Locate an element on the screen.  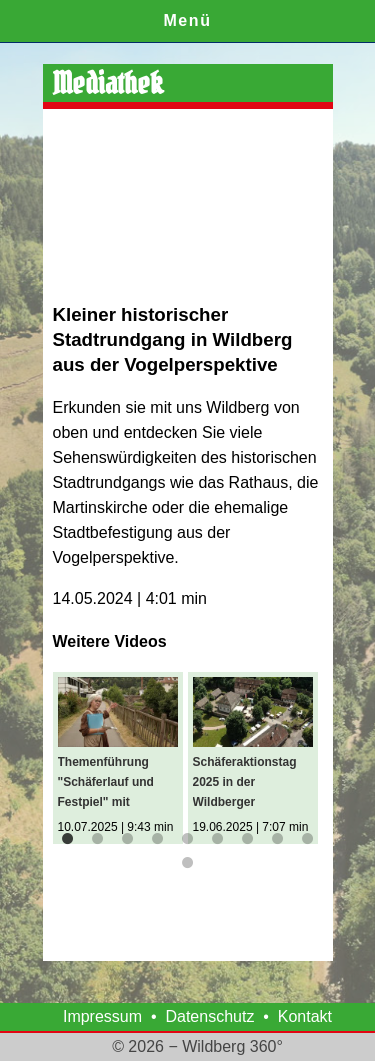
Themenführung "Schäferlauf und Festpiel" mit Stadtführerin Anja Roth is located at coordinates (110, 783).